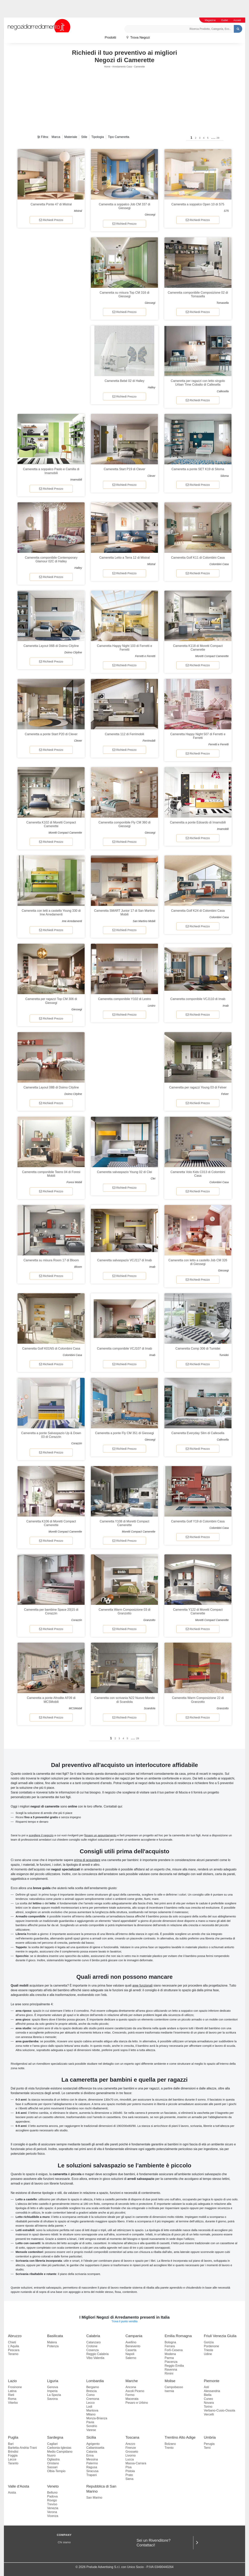  Describe the element at coordinates (52, 2391) in the screenshot. I see `Imperia` at that location.